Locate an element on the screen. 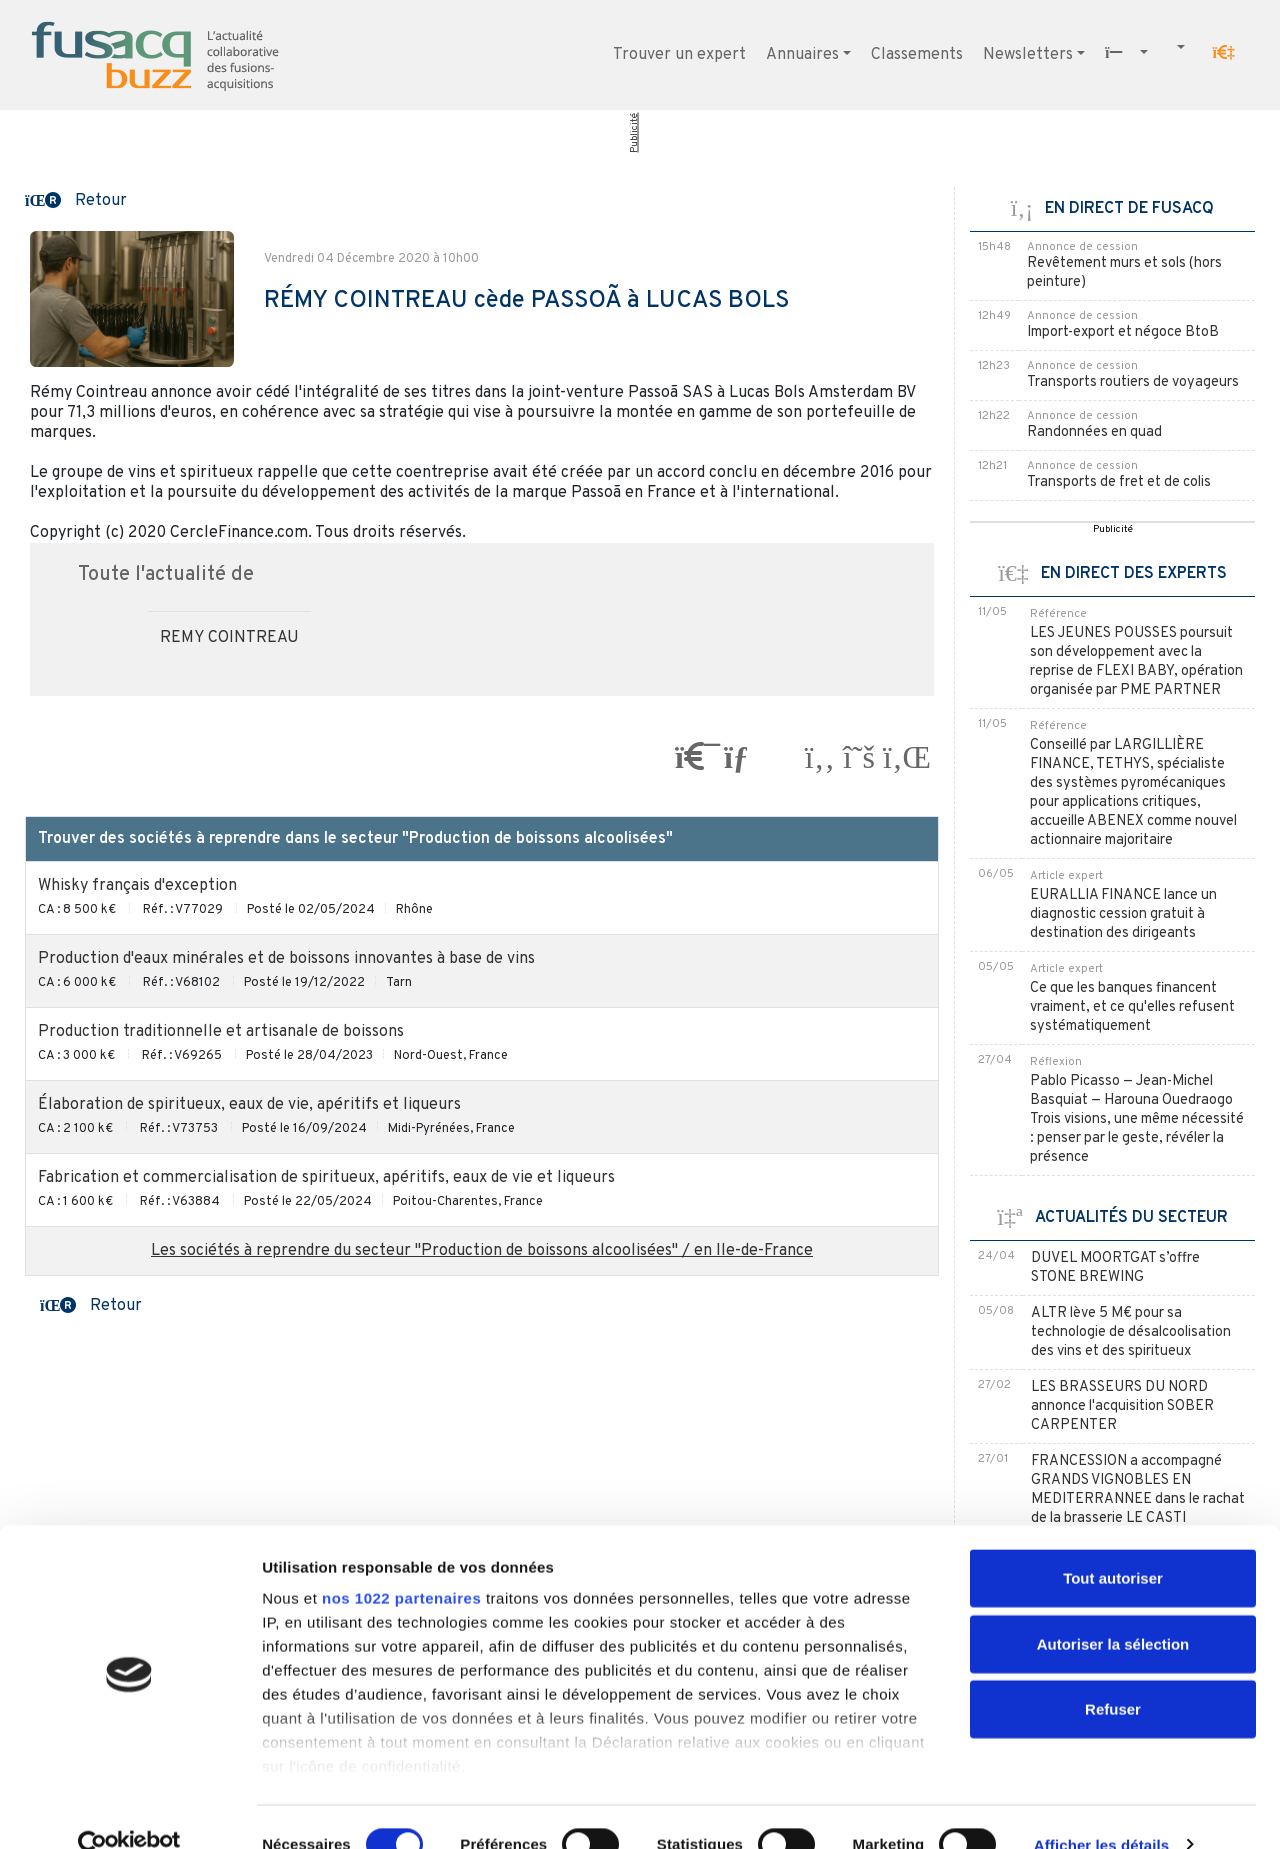 This screenshot has height=1849, width=1280. Ce que les banques financent vraiment, et ce qu'elles refusent systématiquement is located at coordinates (1132, 1007).